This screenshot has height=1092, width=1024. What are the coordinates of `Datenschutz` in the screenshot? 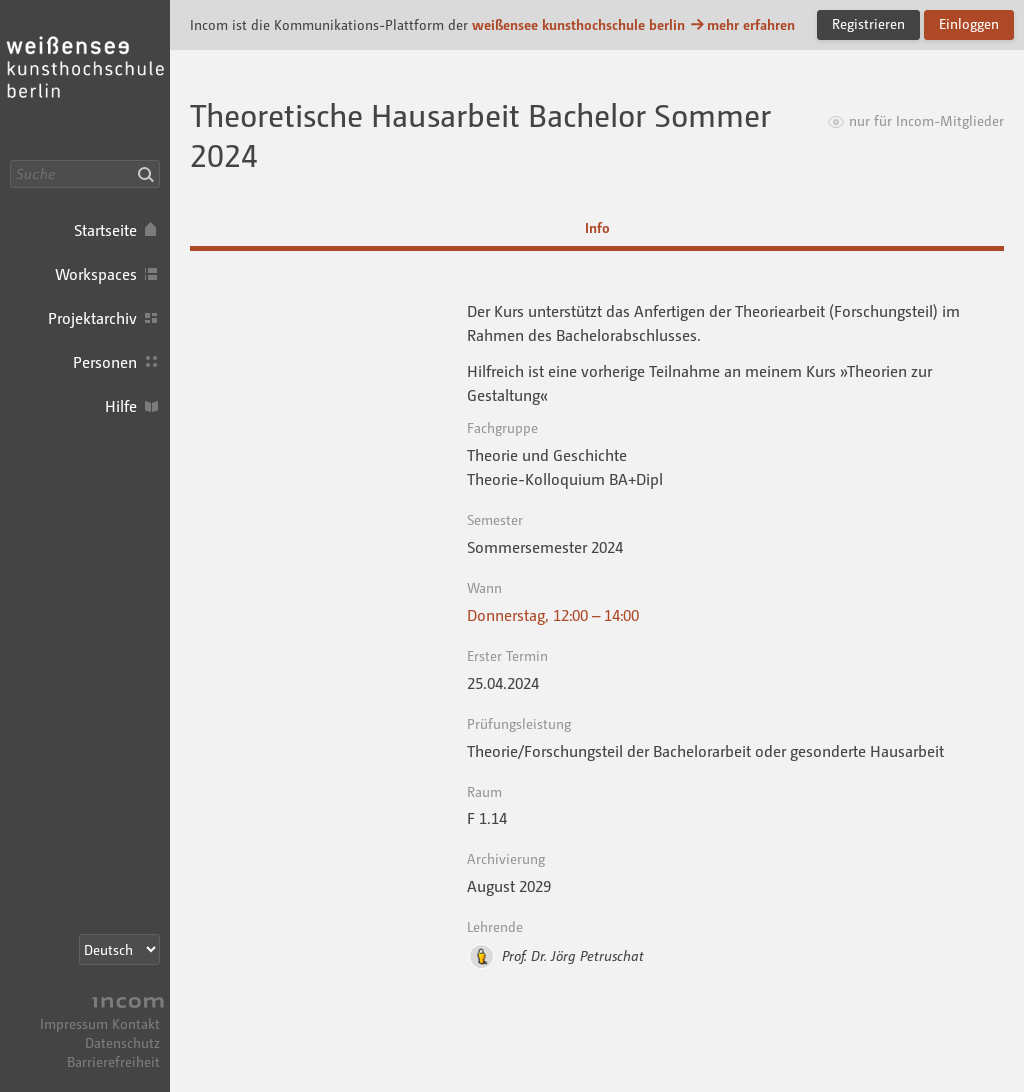 It's located at (122, 1042).